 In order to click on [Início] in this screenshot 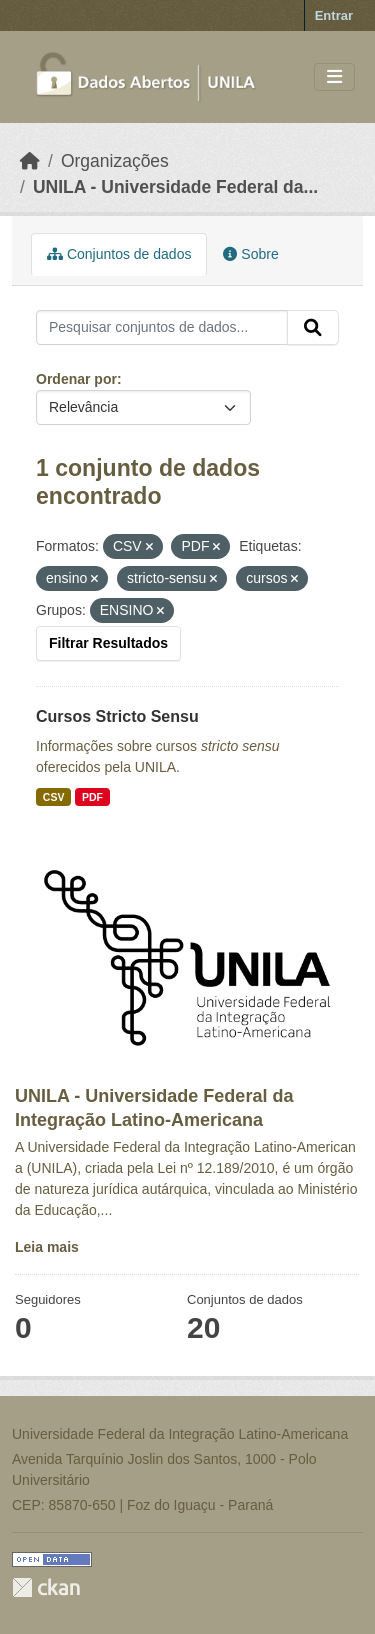, I will do `click(30, 161)`.